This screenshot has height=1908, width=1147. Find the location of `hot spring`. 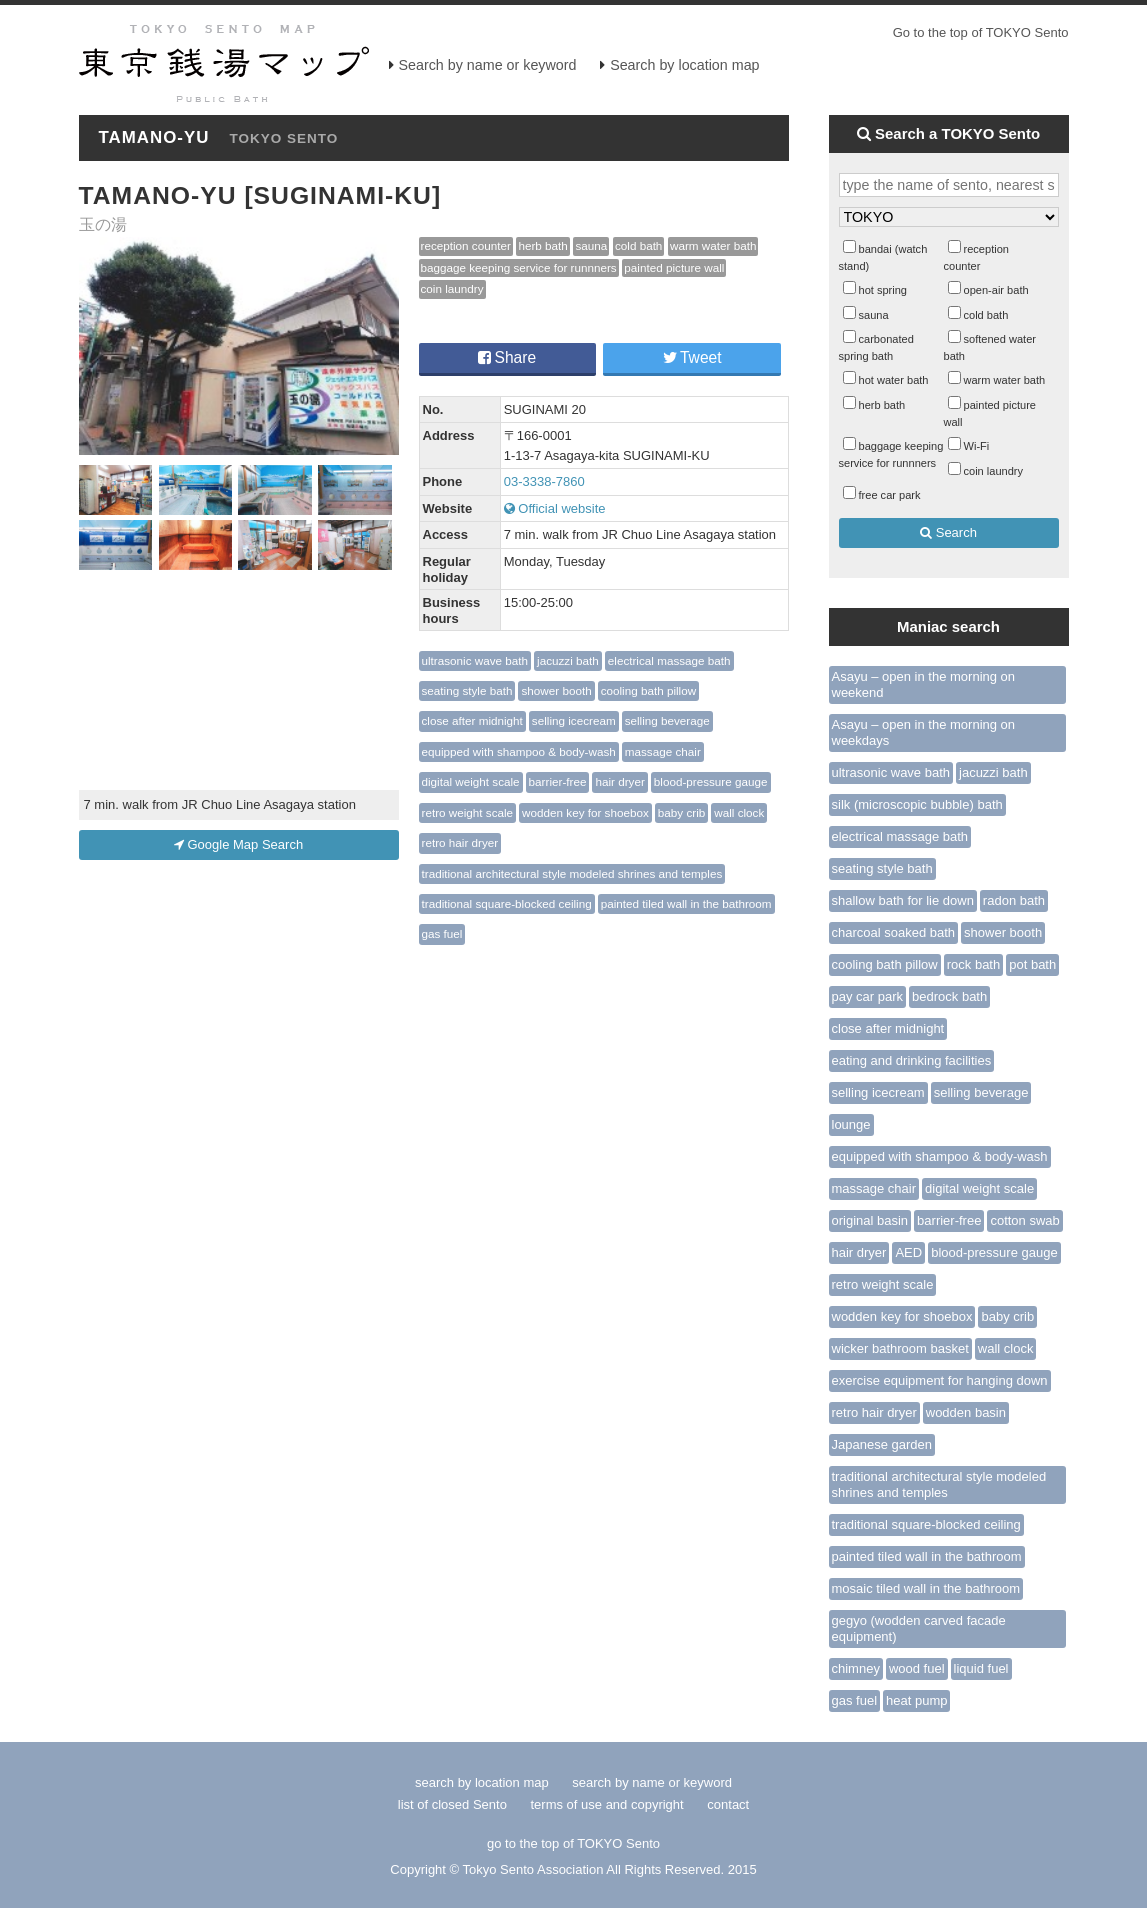

hot spring is located at coordinates (883, 290).